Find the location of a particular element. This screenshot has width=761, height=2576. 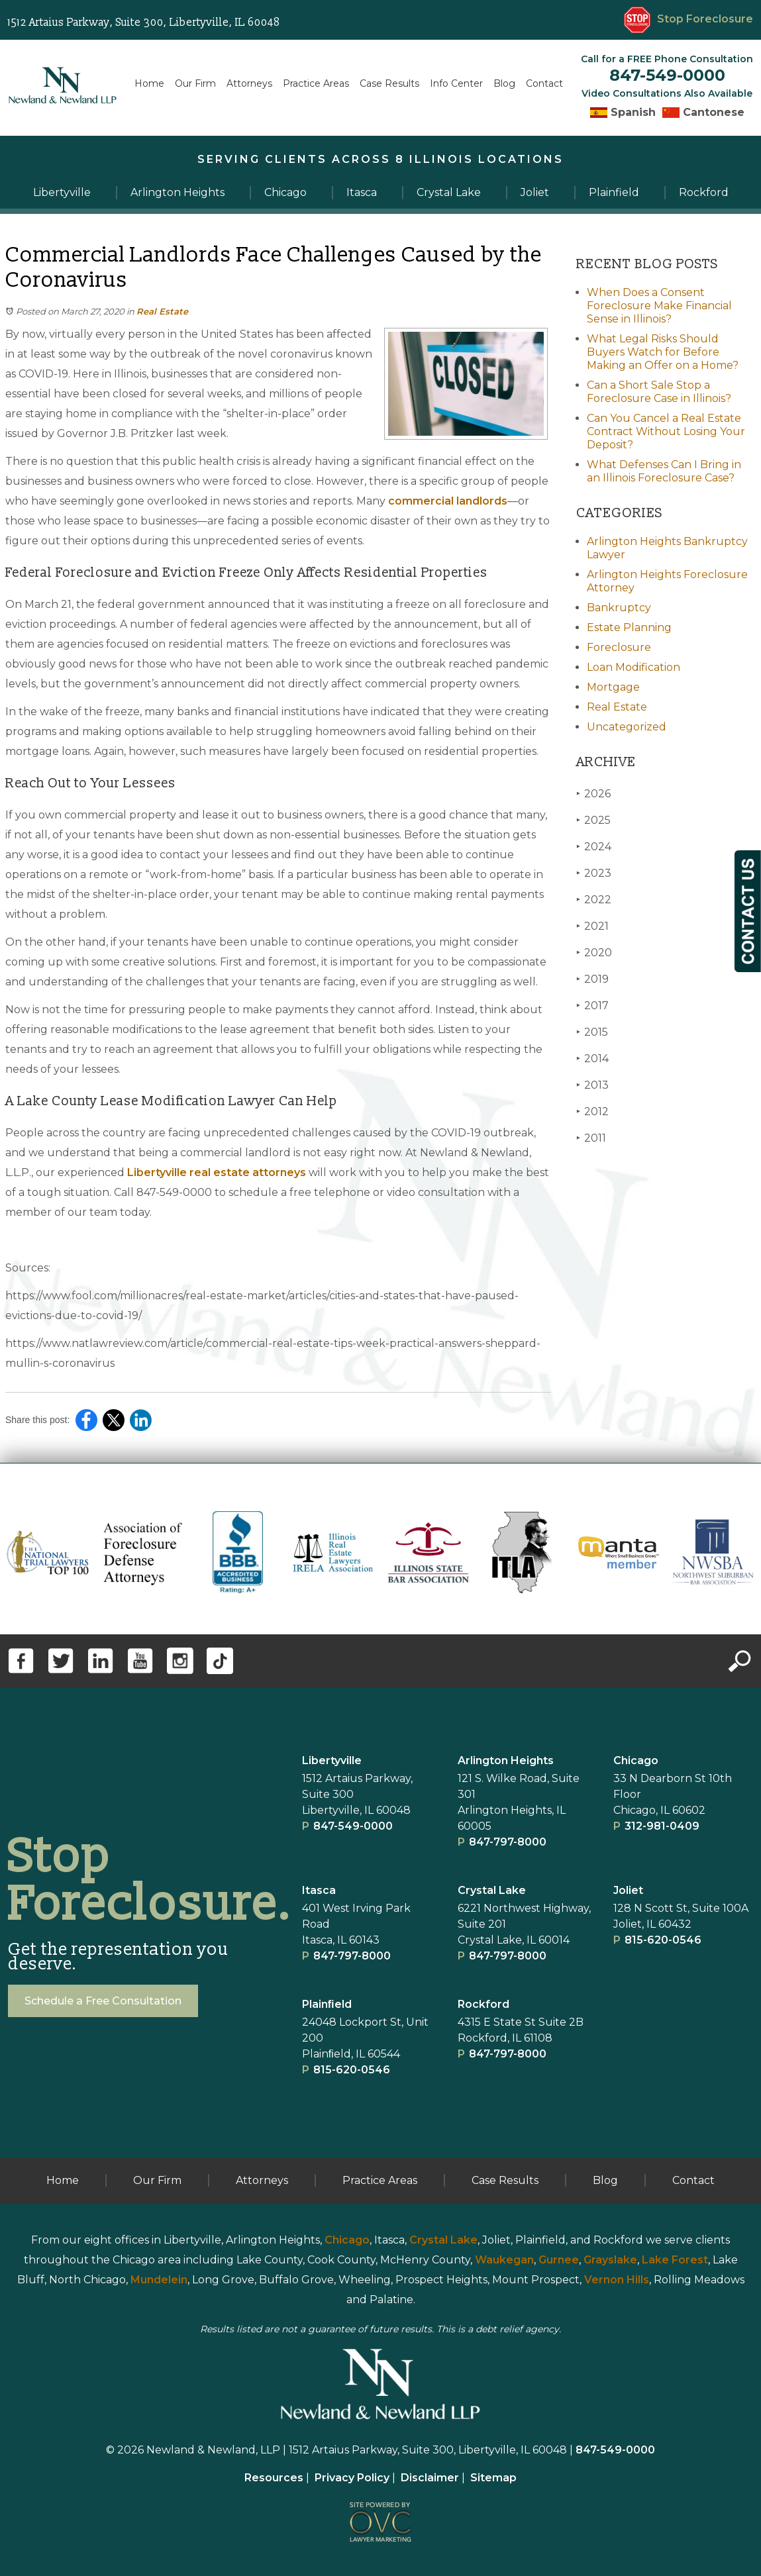

Our Firm is located at coordinates (195, 83).